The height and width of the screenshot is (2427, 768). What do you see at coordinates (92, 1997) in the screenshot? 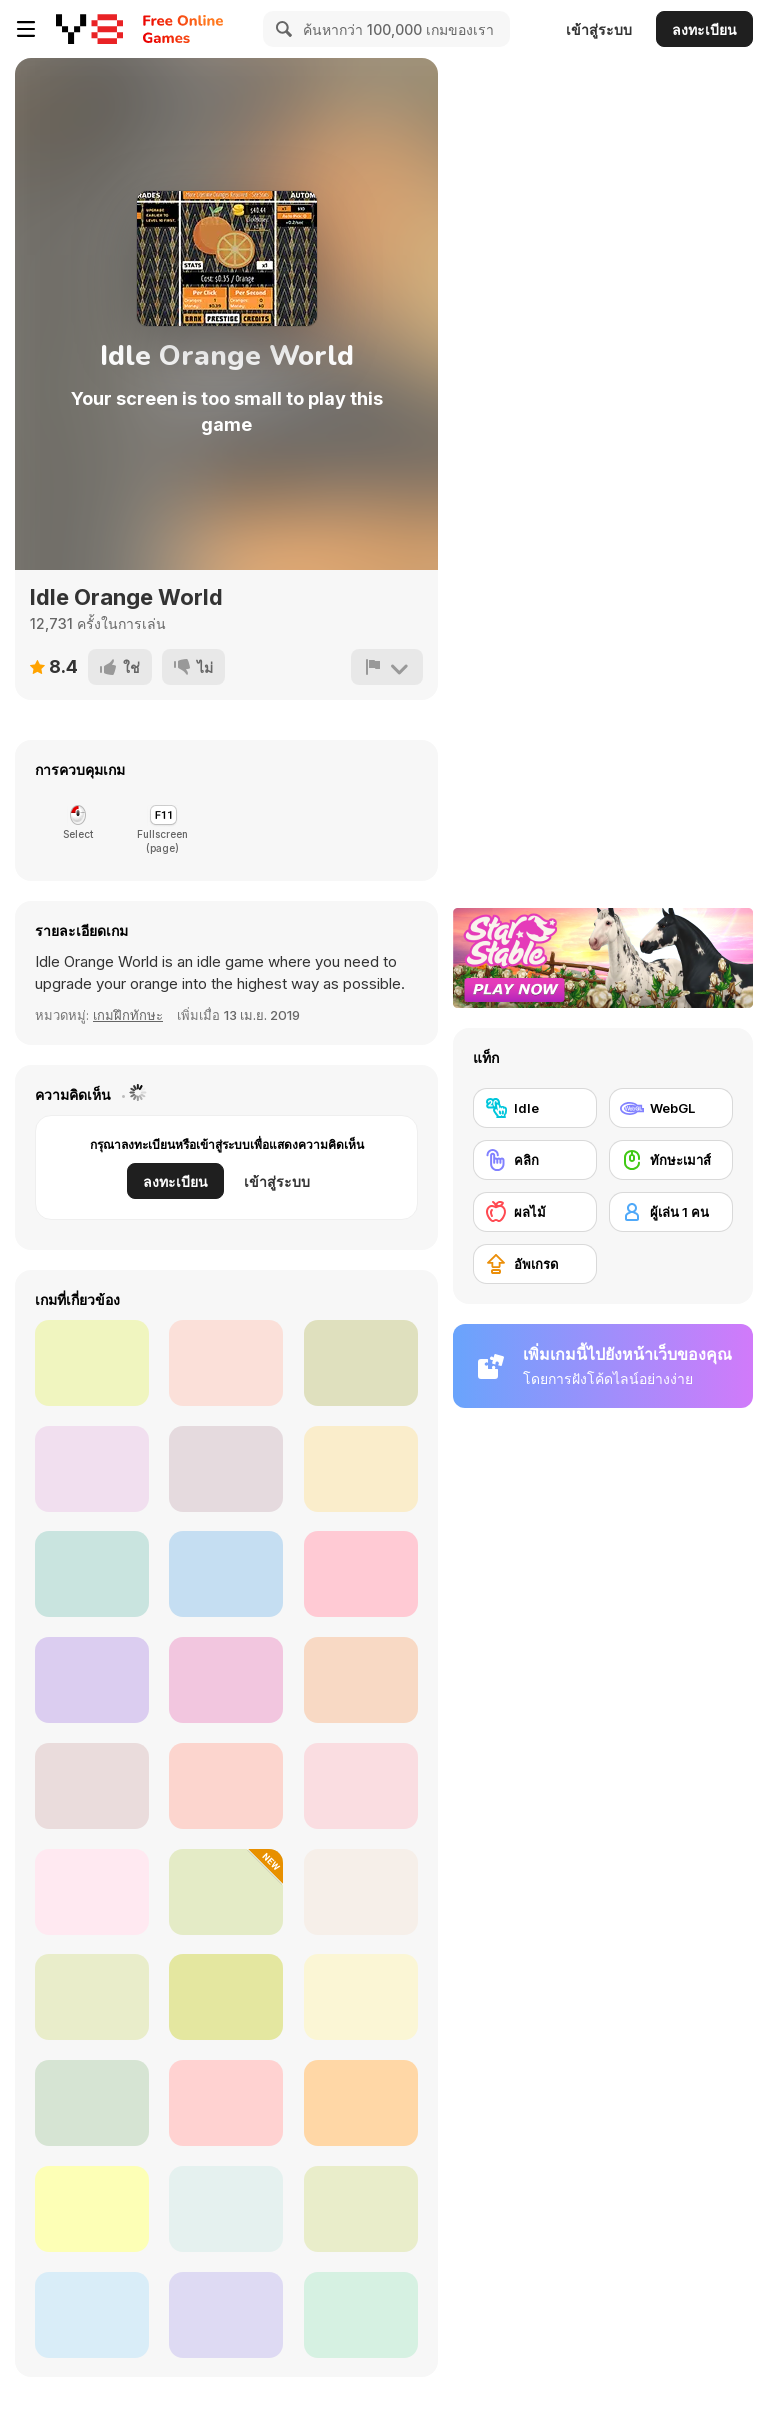
I see `[The Earth : Evolution]` at bounding box center [92, 1997].